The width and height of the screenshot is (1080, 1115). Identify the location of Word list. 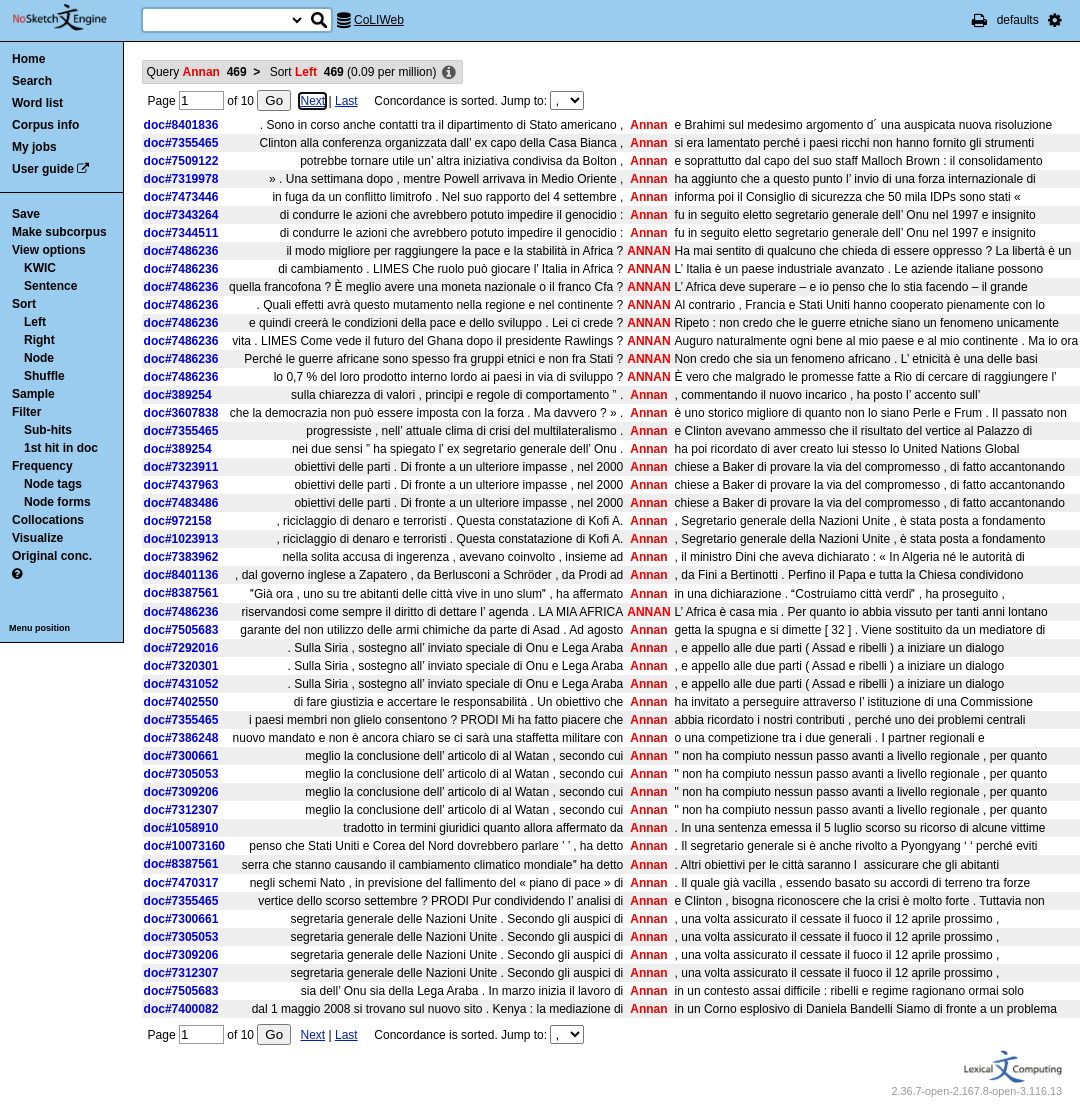
(37, 103).